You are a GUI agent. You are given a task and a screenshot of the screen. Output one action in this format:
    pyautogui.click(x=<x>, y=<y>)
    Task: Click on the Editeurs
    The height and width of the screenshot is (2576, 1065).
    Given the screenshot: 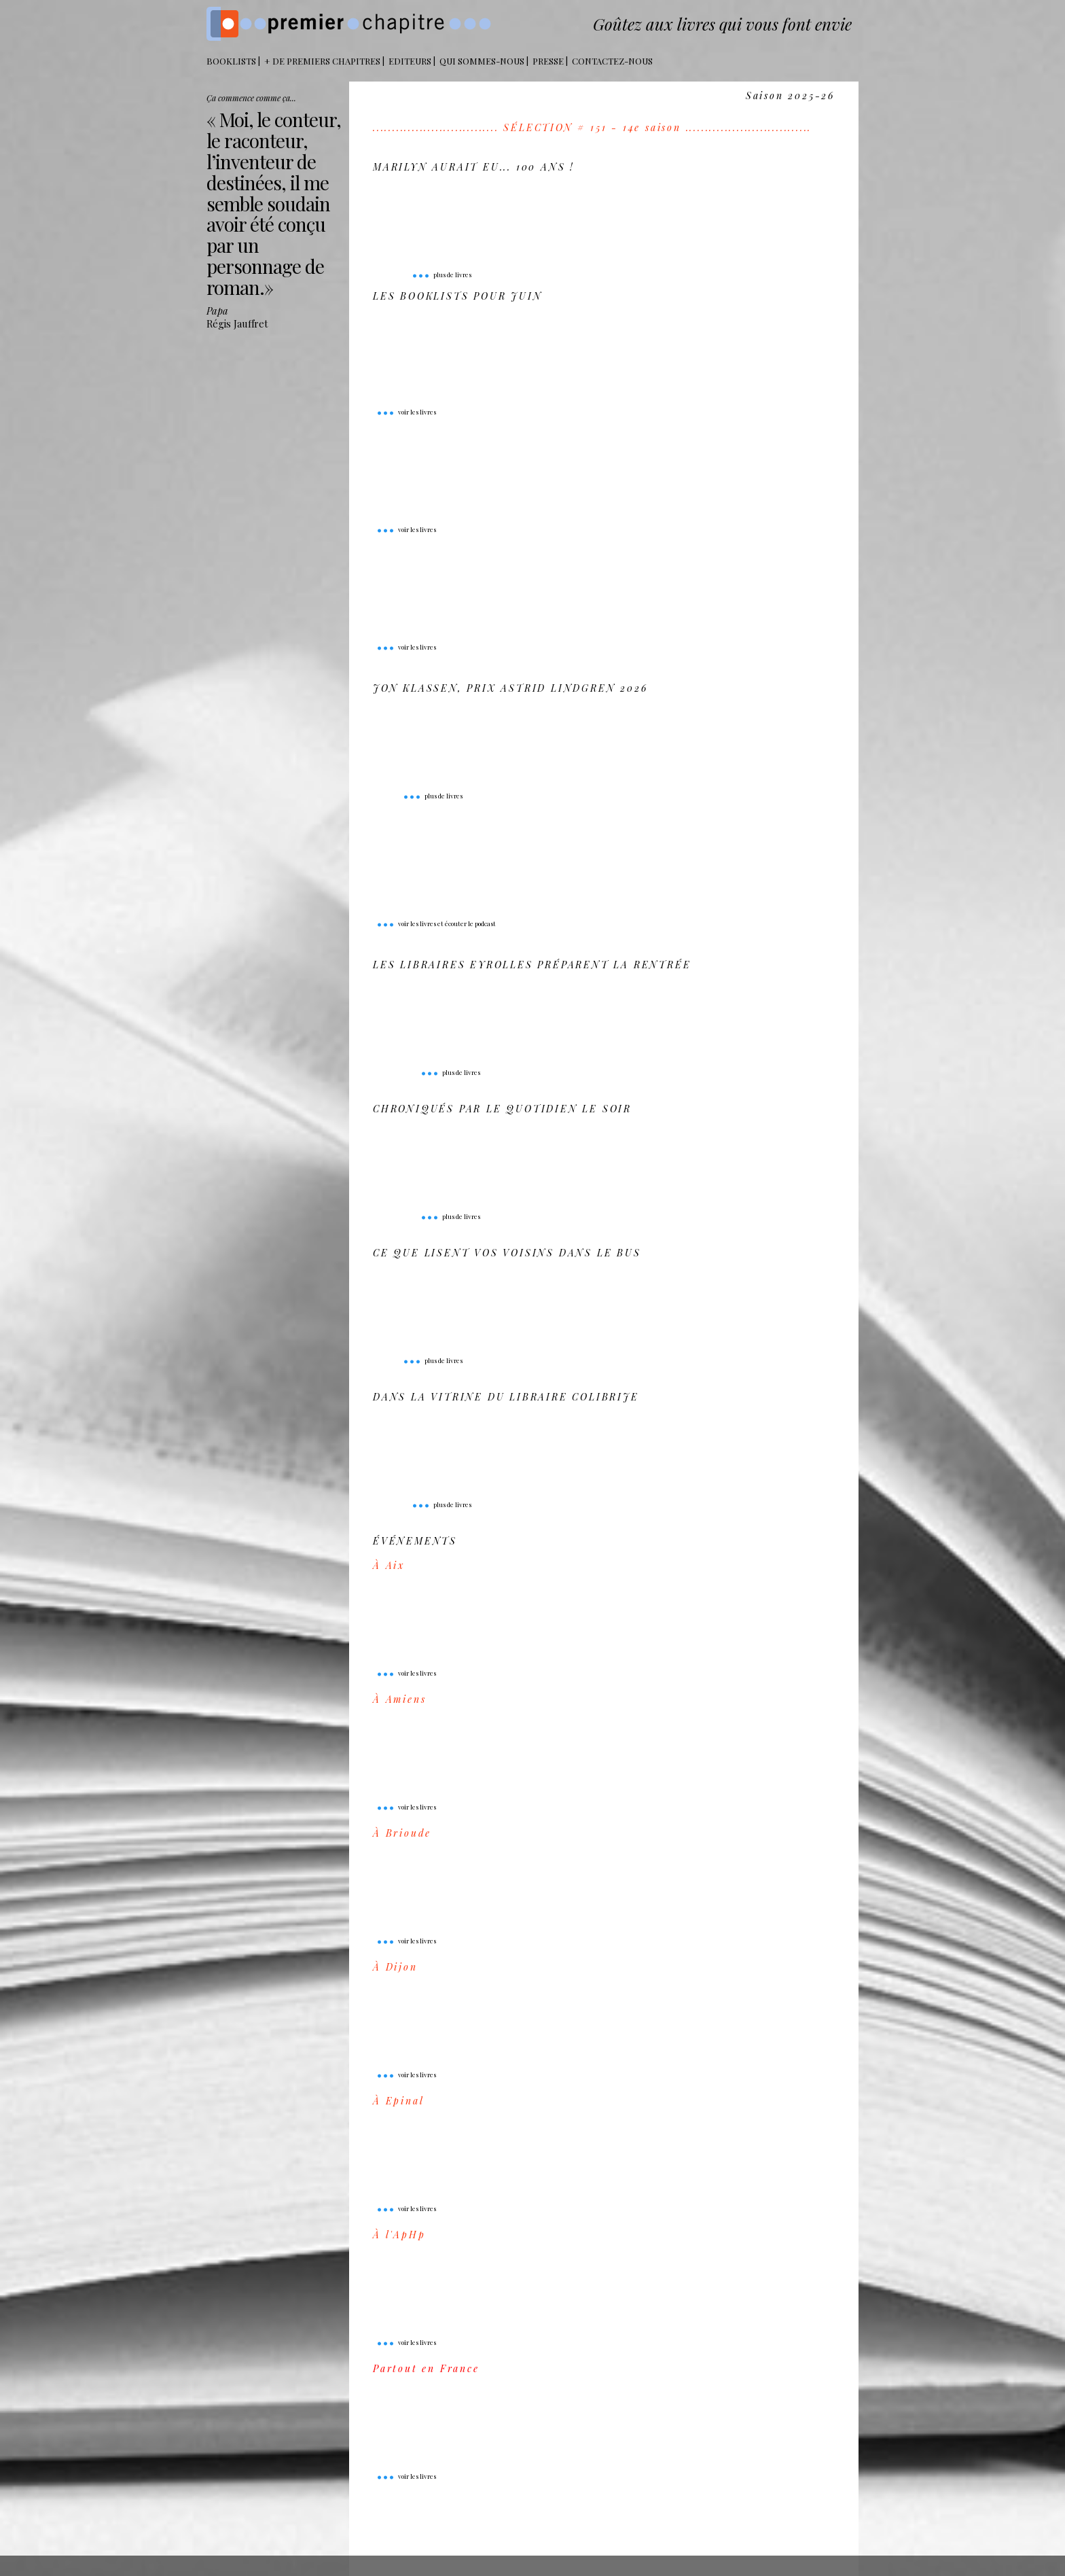 What is the action you would take?
    pyautogui.click(x=410, y=61)
    